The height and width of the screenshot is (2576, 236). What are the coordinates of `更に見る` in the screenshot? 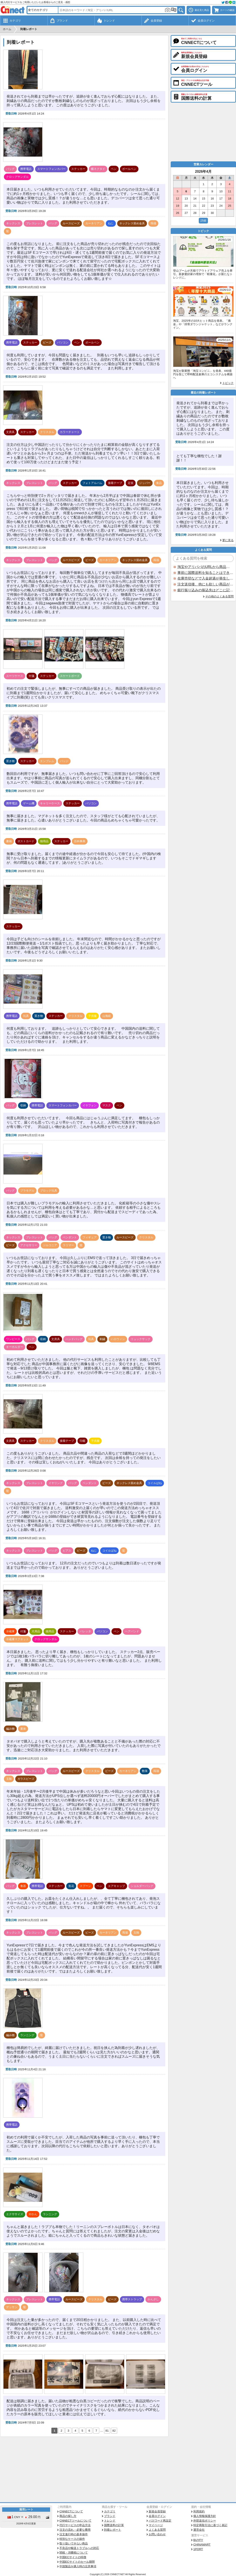 It's located at (228, 540).